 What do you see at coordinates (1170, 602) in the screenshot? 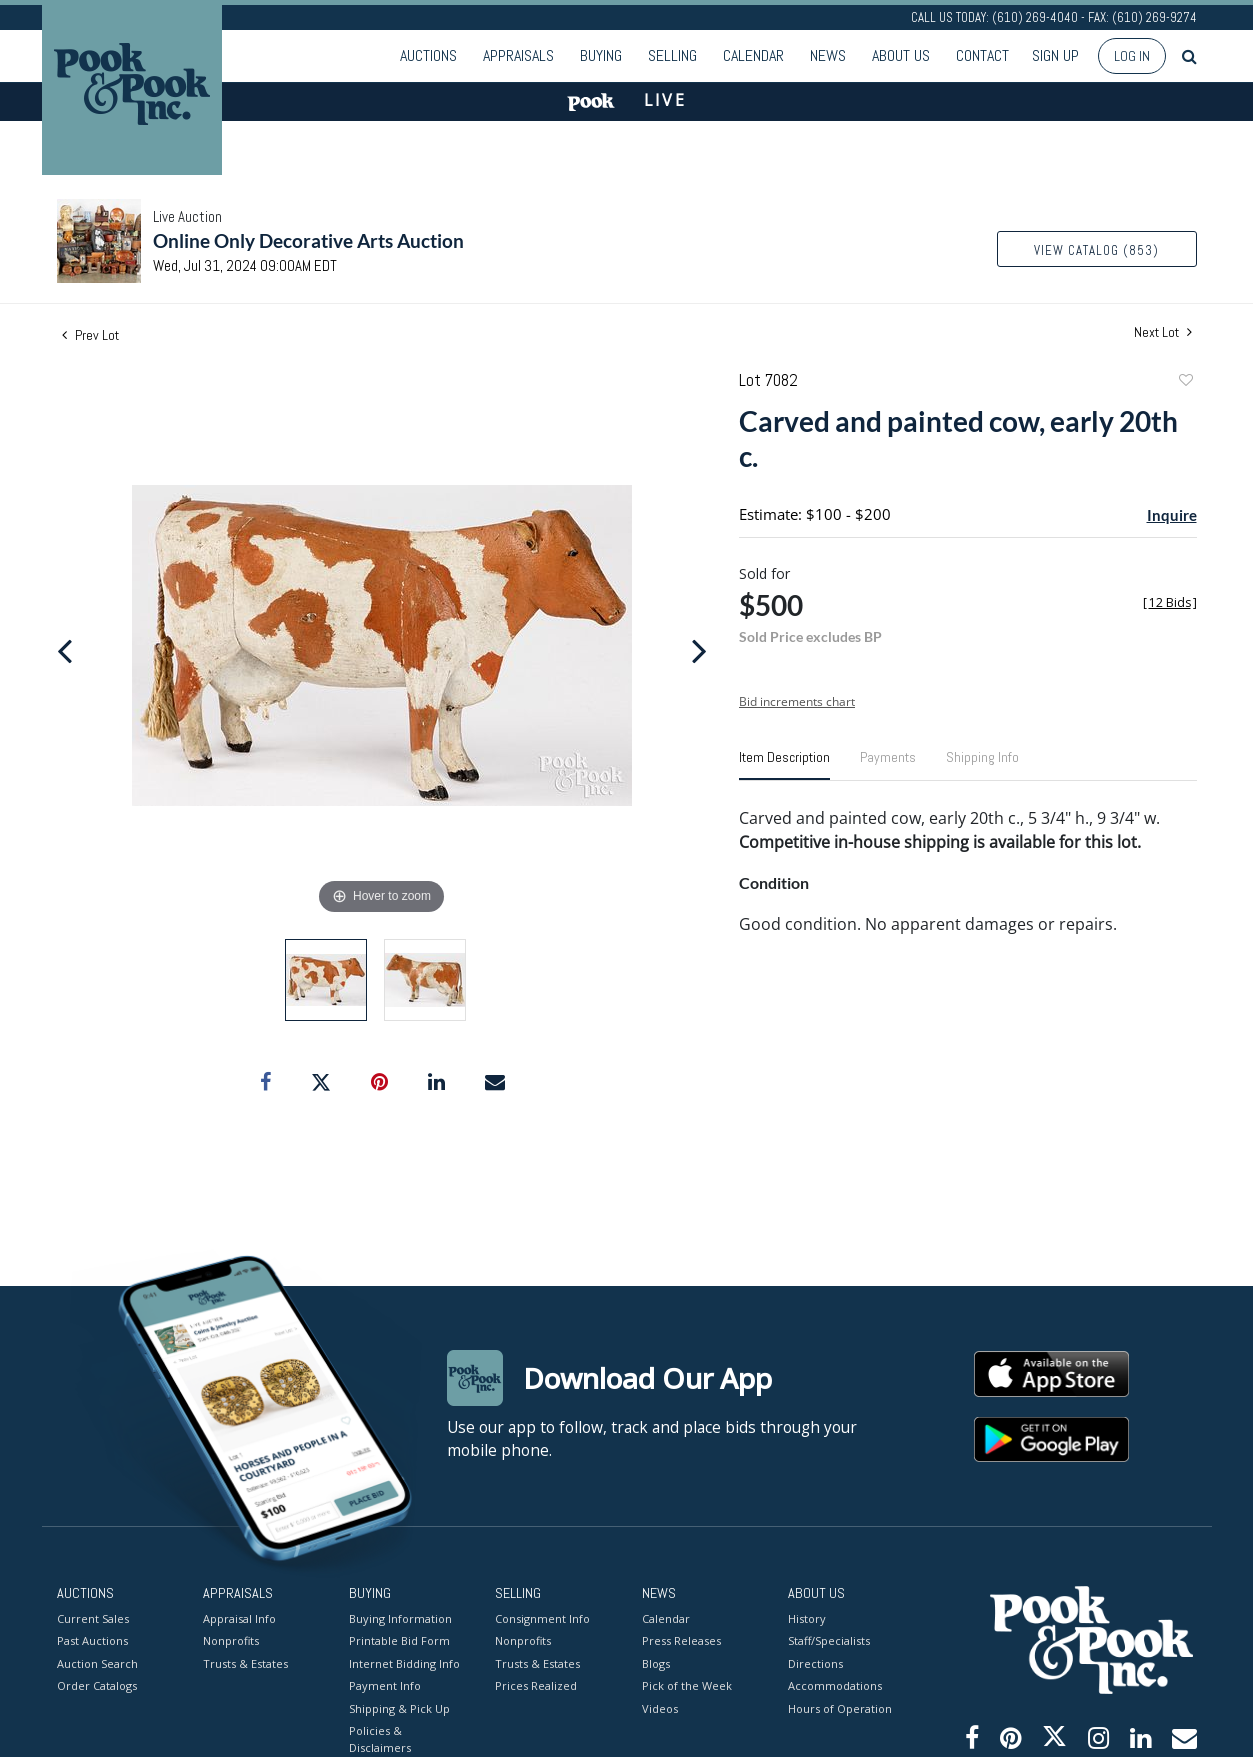
I see `[]` at bounding box center [1170, 602].